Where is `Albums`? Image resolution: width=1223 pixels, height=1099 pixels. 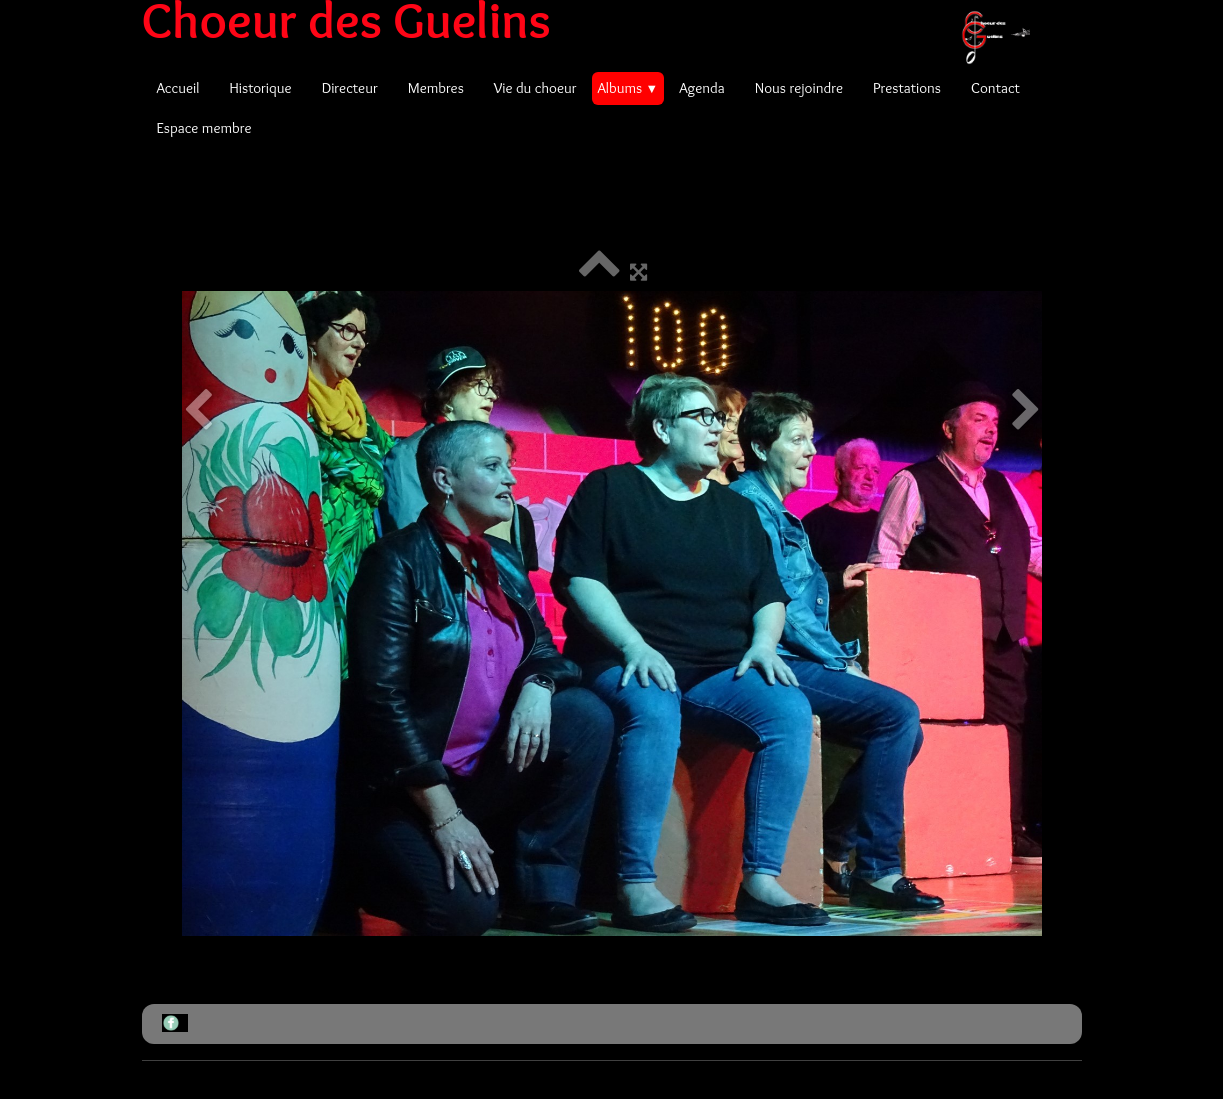
Albums is located at coordinates (628, 88).